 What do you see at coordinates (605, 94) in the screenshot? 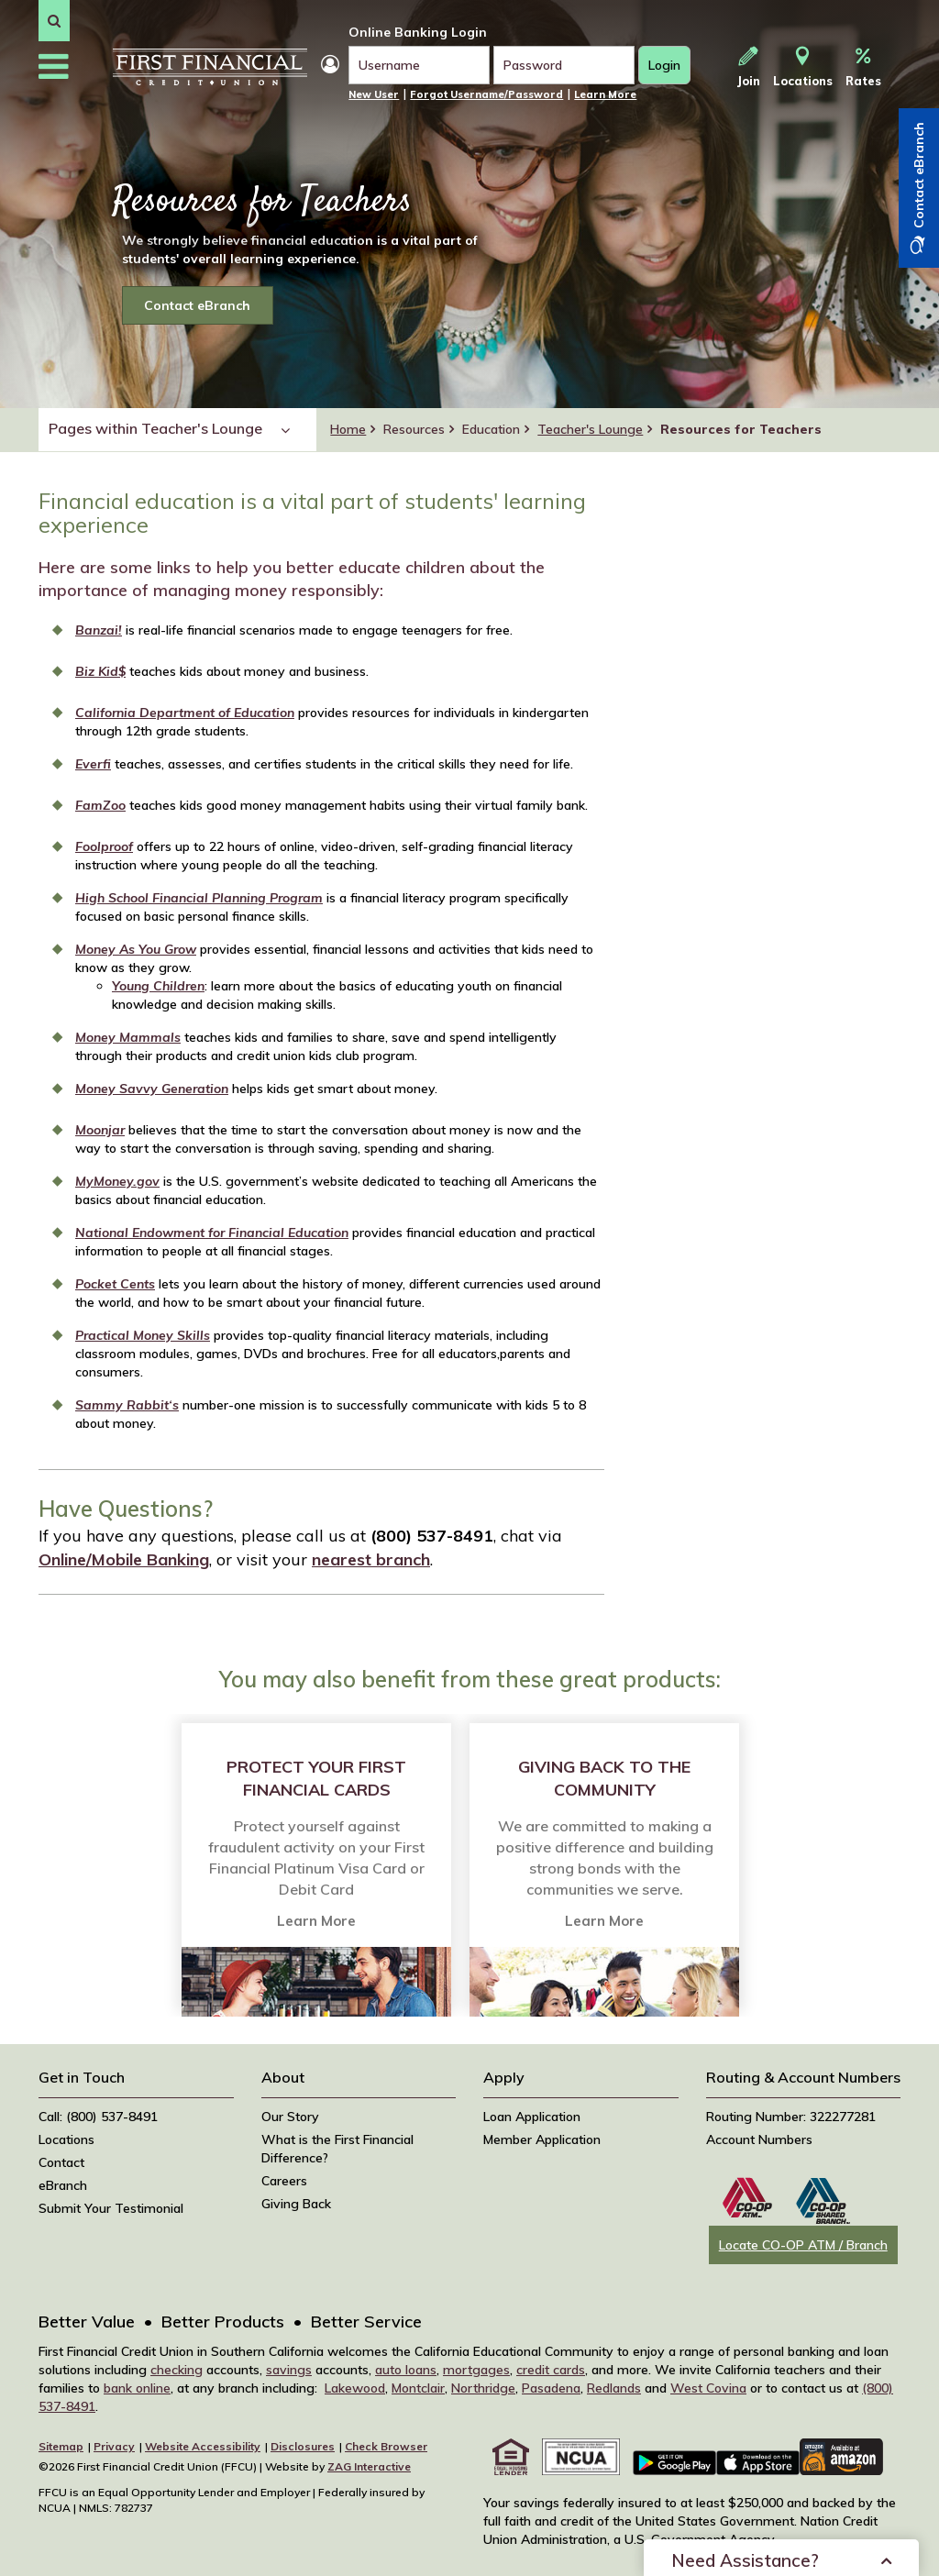
I see `Learn More` at bounding box center [605, 94].